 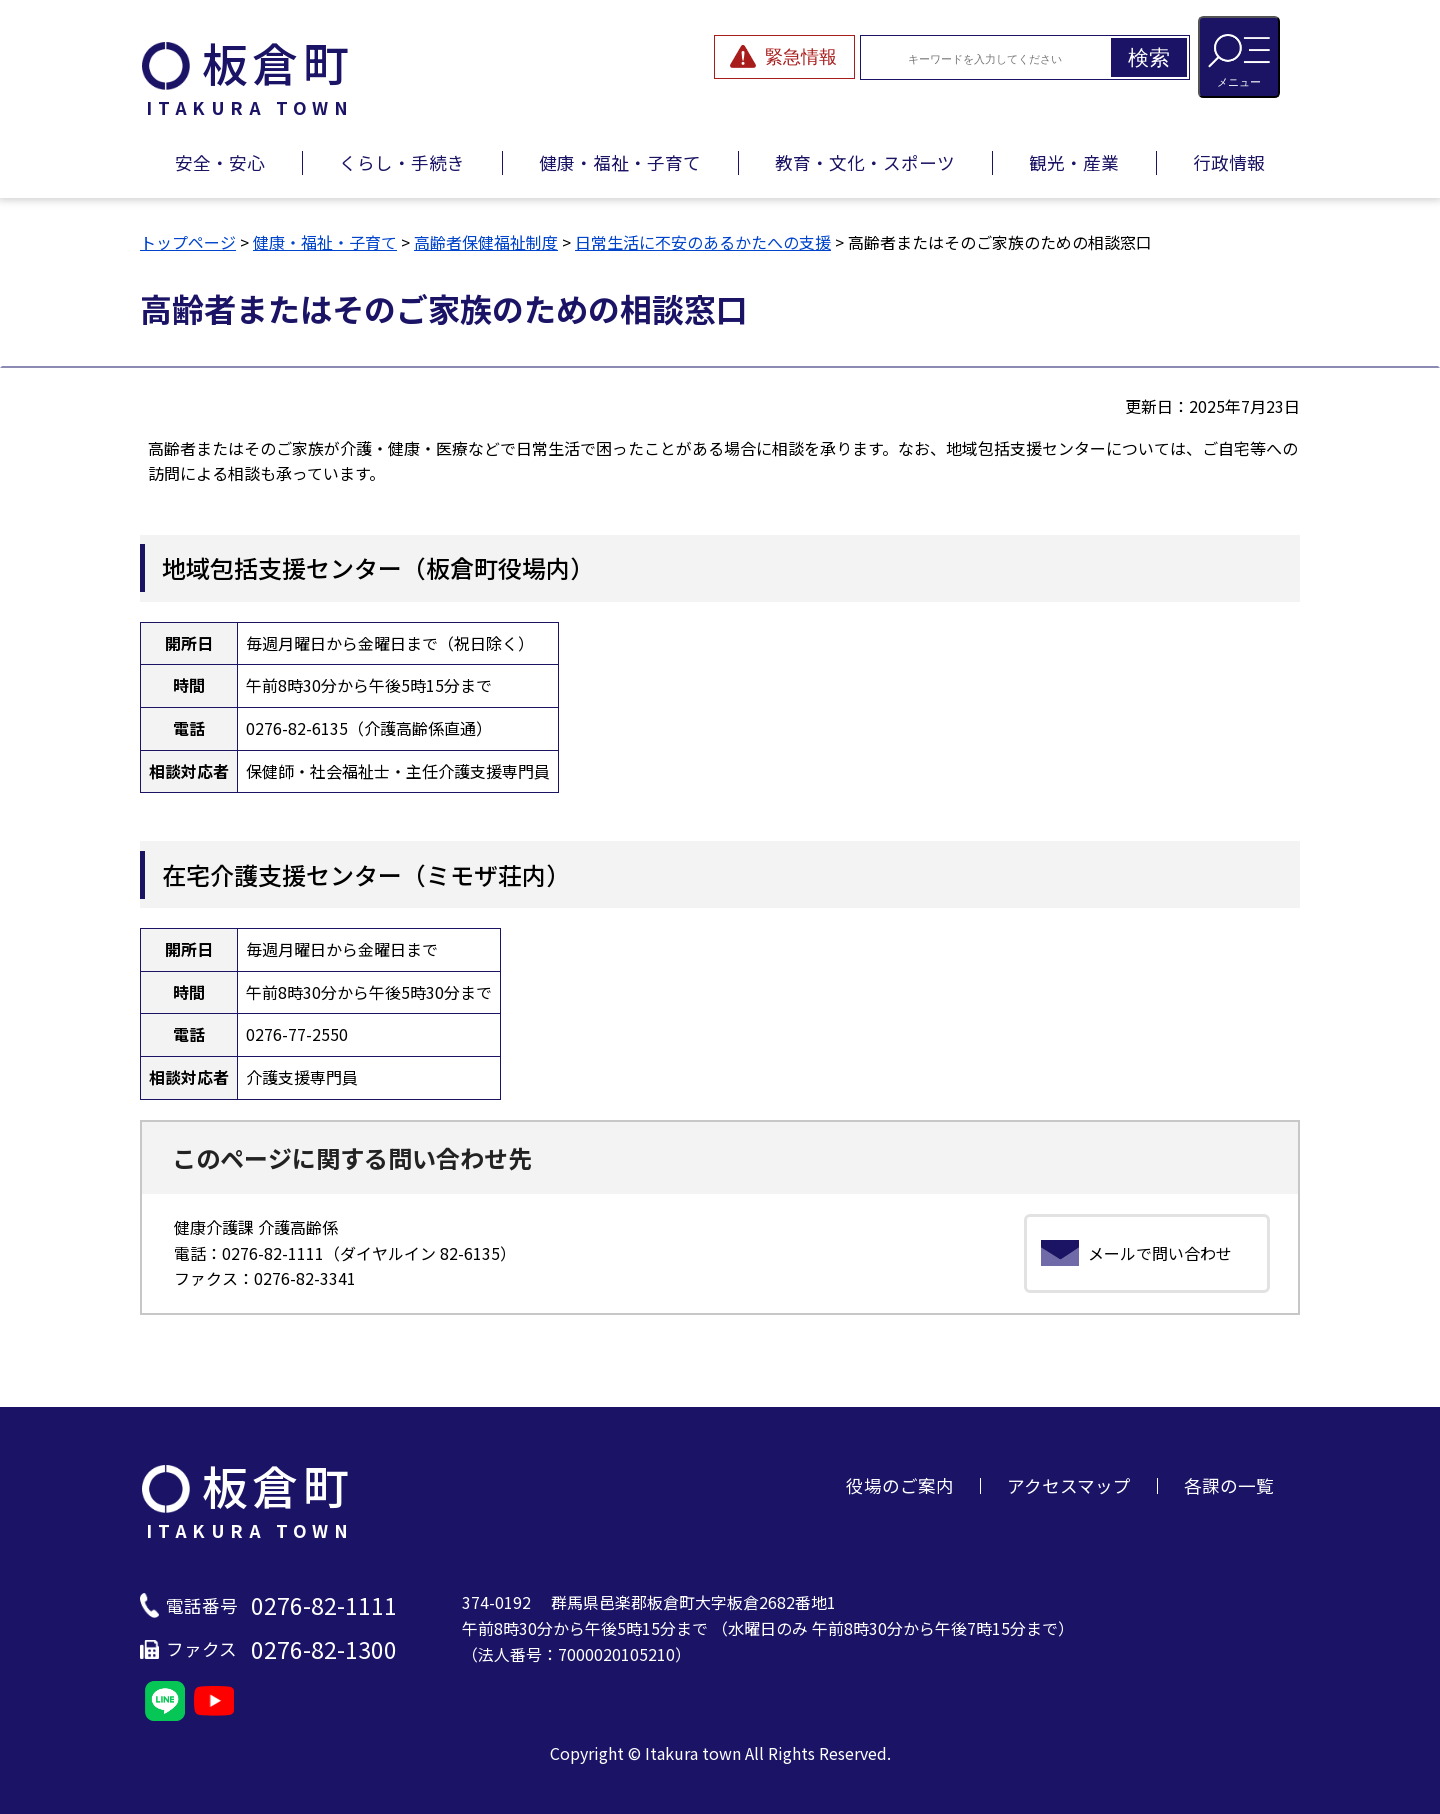 I want to click on 行政情報, so click(x=1229, y=162).